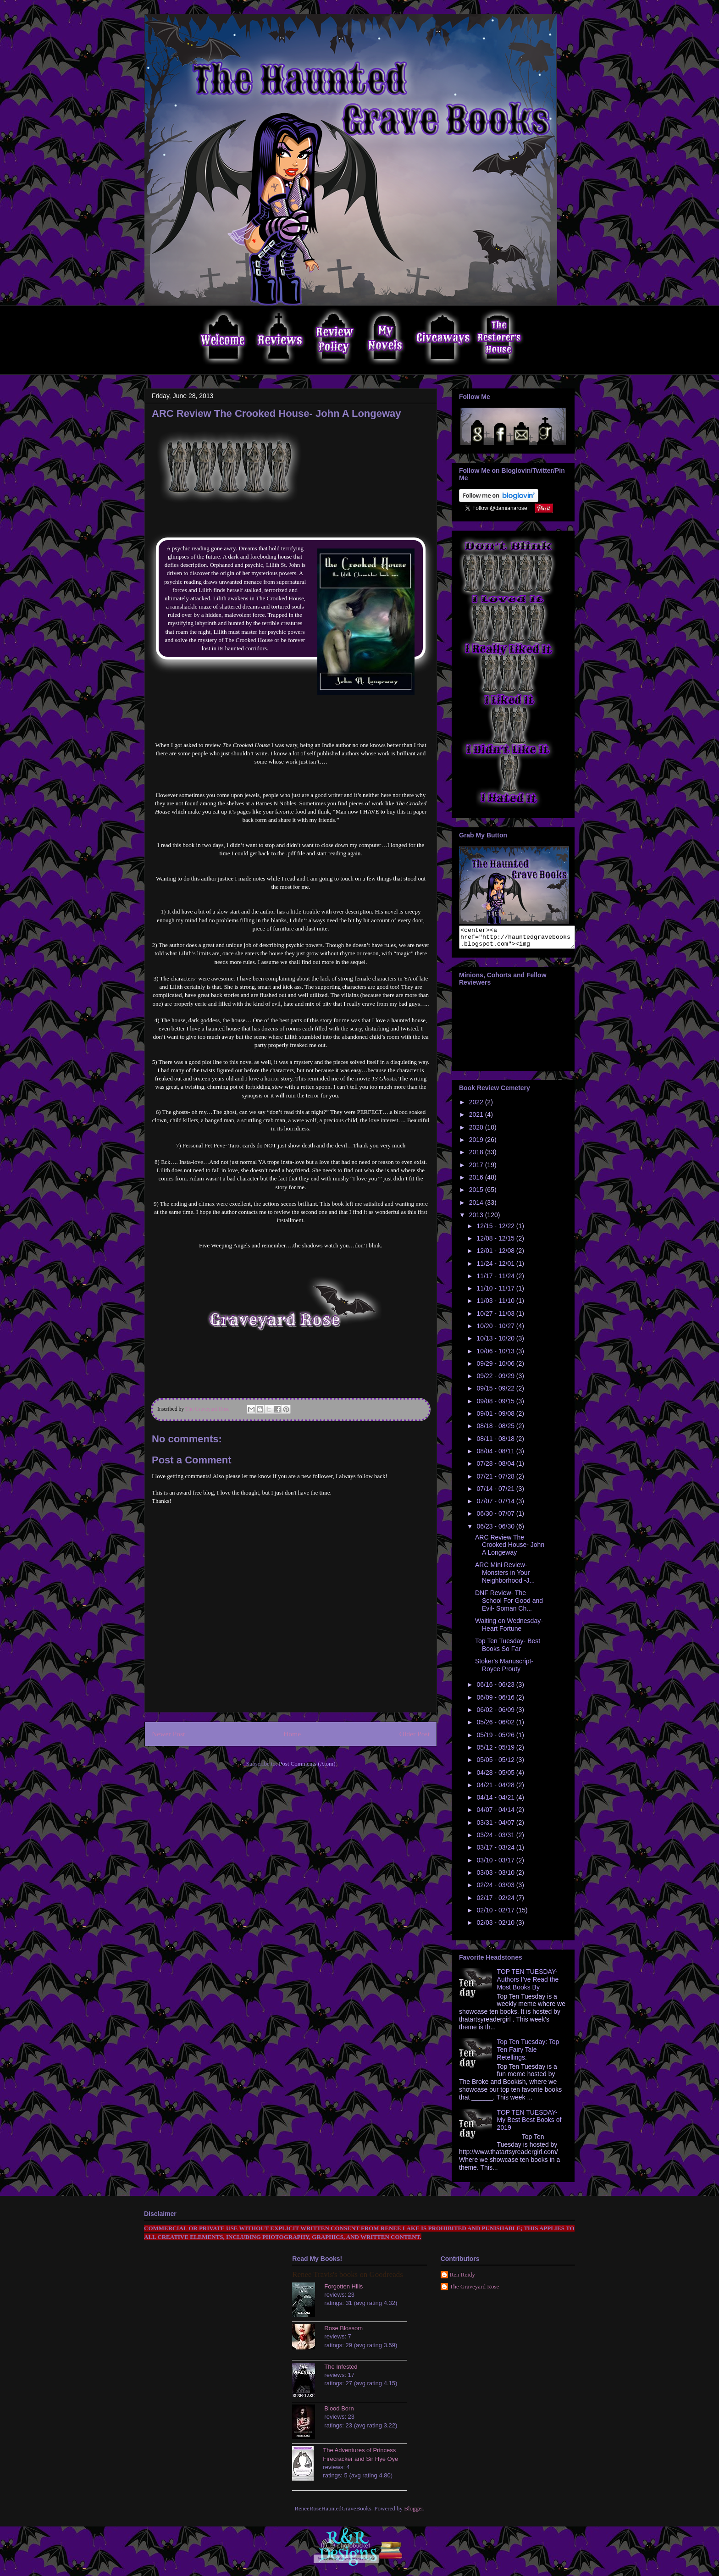  I want to click on Waiting on Wednesday- Heart Fortune, so click(509, 1628).